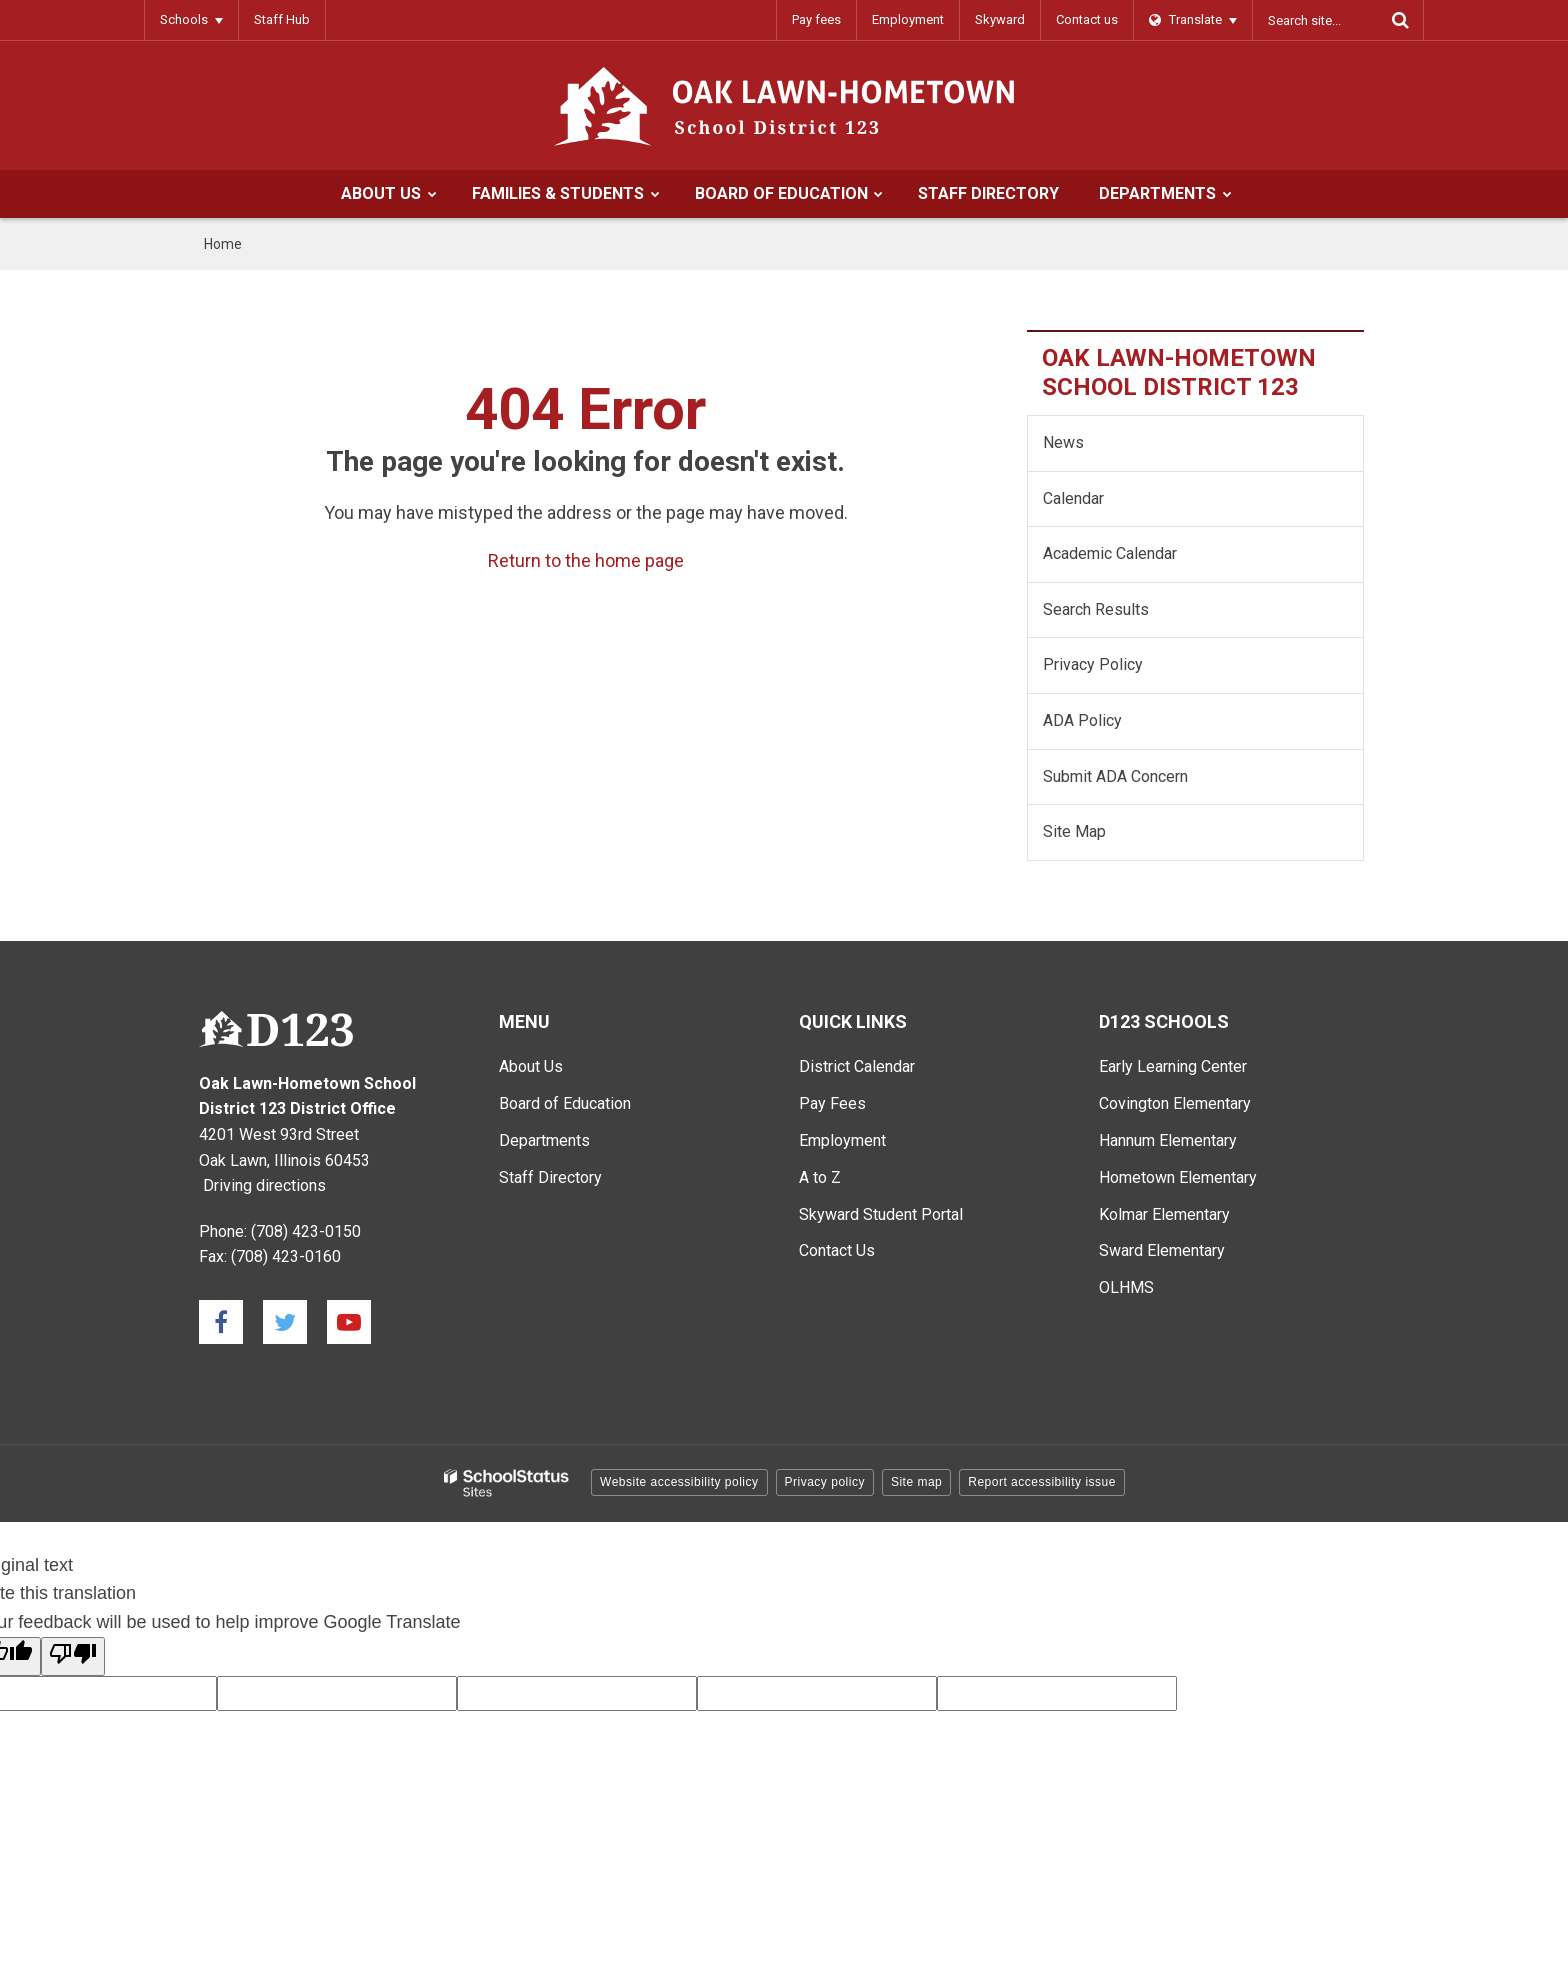 The height and width of the screenshot is (1974, 1568). Describe the element at coordinates (1093, 664) in the screenshot. I see `Privacy Policy` at that location.